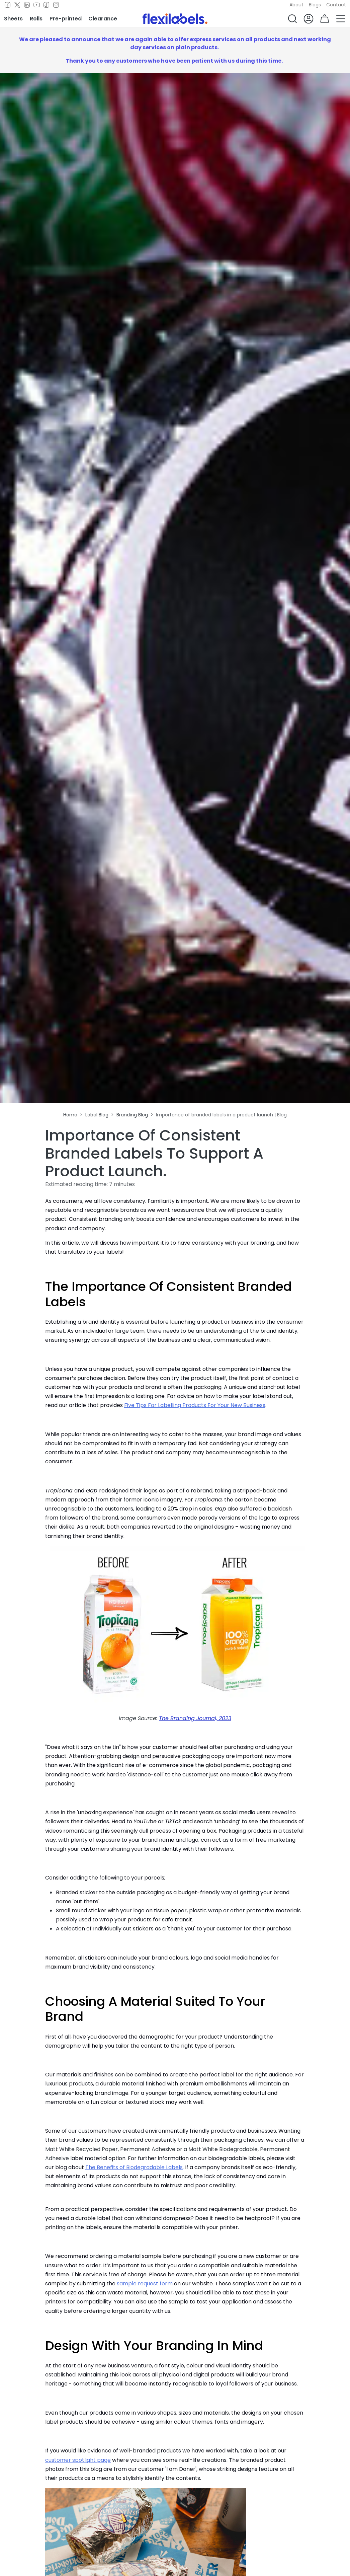  Describe the element at coordinates (17, 5) in the screenshot. I see `[Twitter]` at that location.